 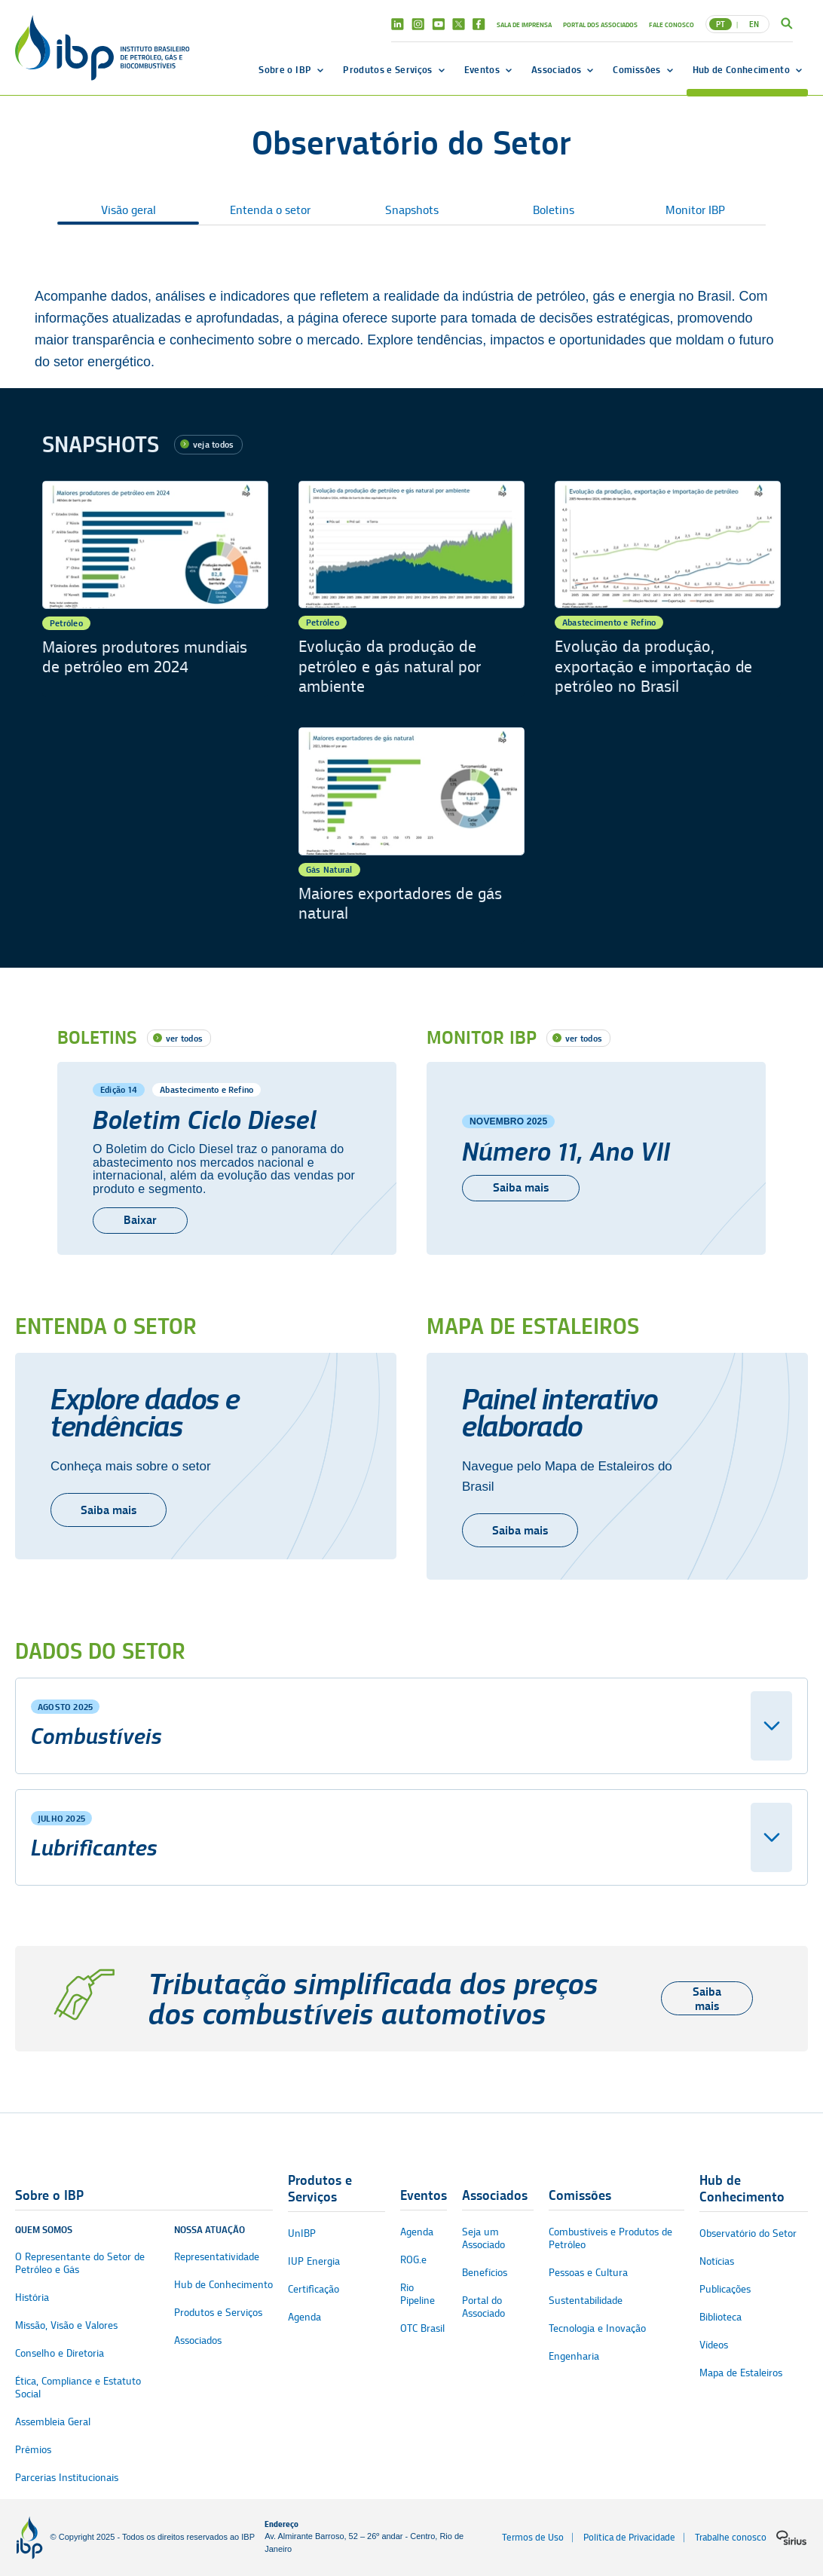 I want to click on Saiba mais [Número 11, Ano VII], so click(x=521, y=1187).